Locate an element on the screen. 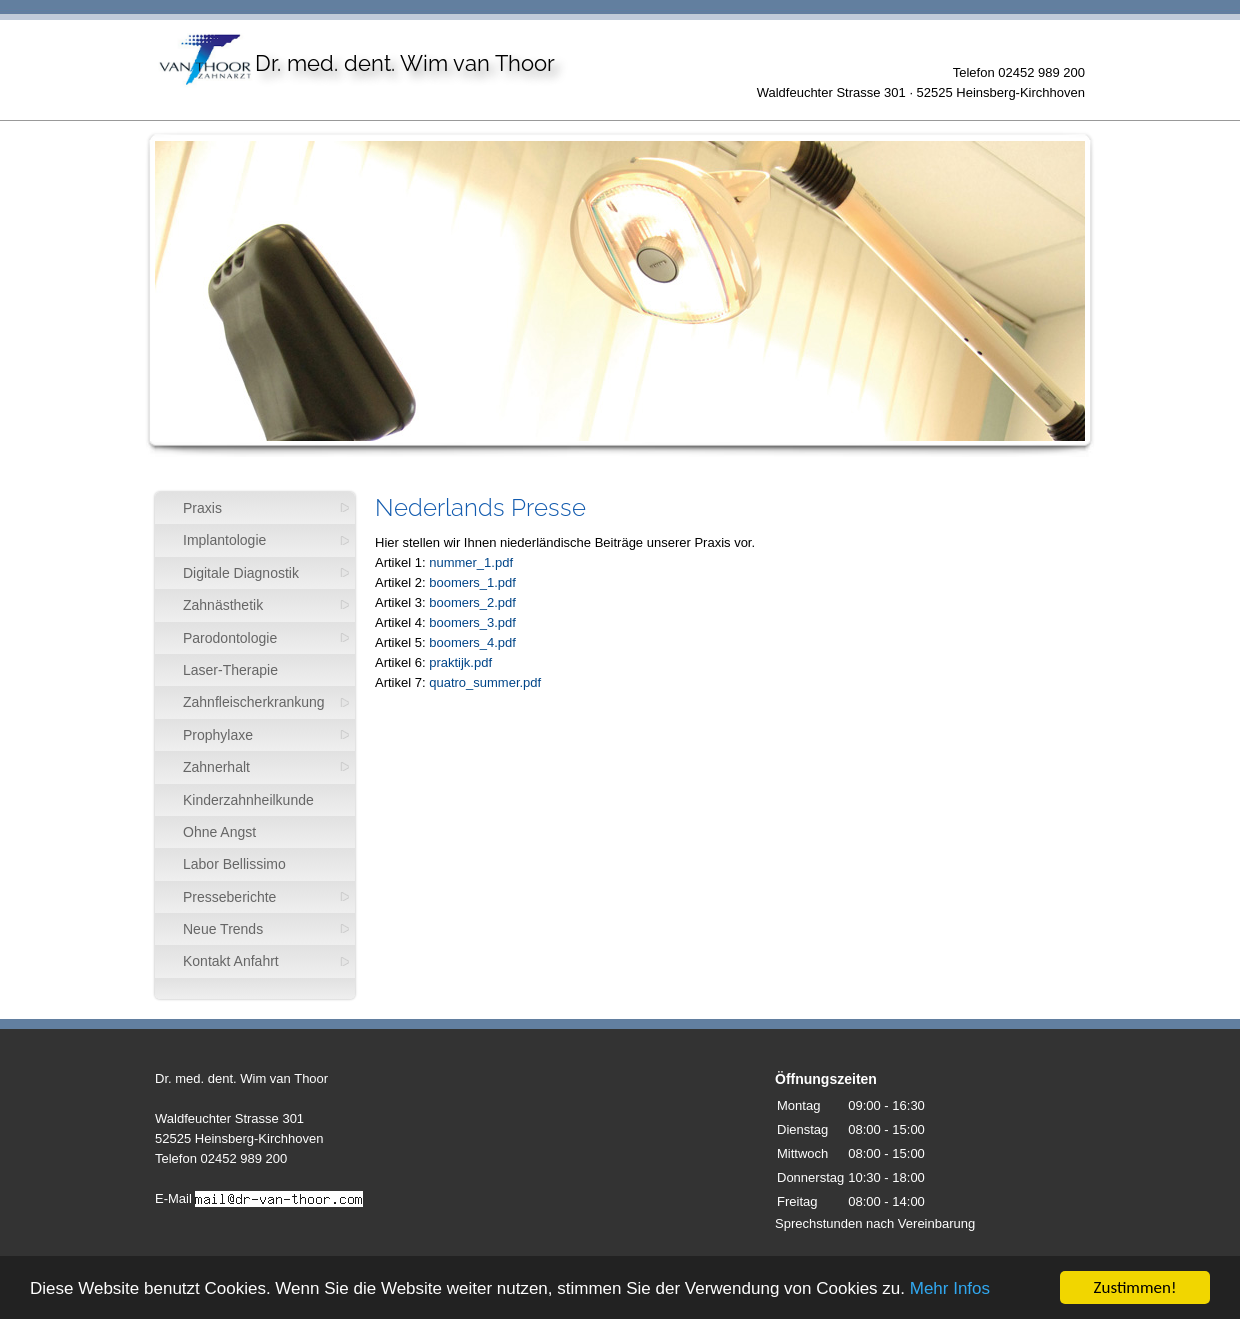  Presseberichte is located at coordinates (229, 897).